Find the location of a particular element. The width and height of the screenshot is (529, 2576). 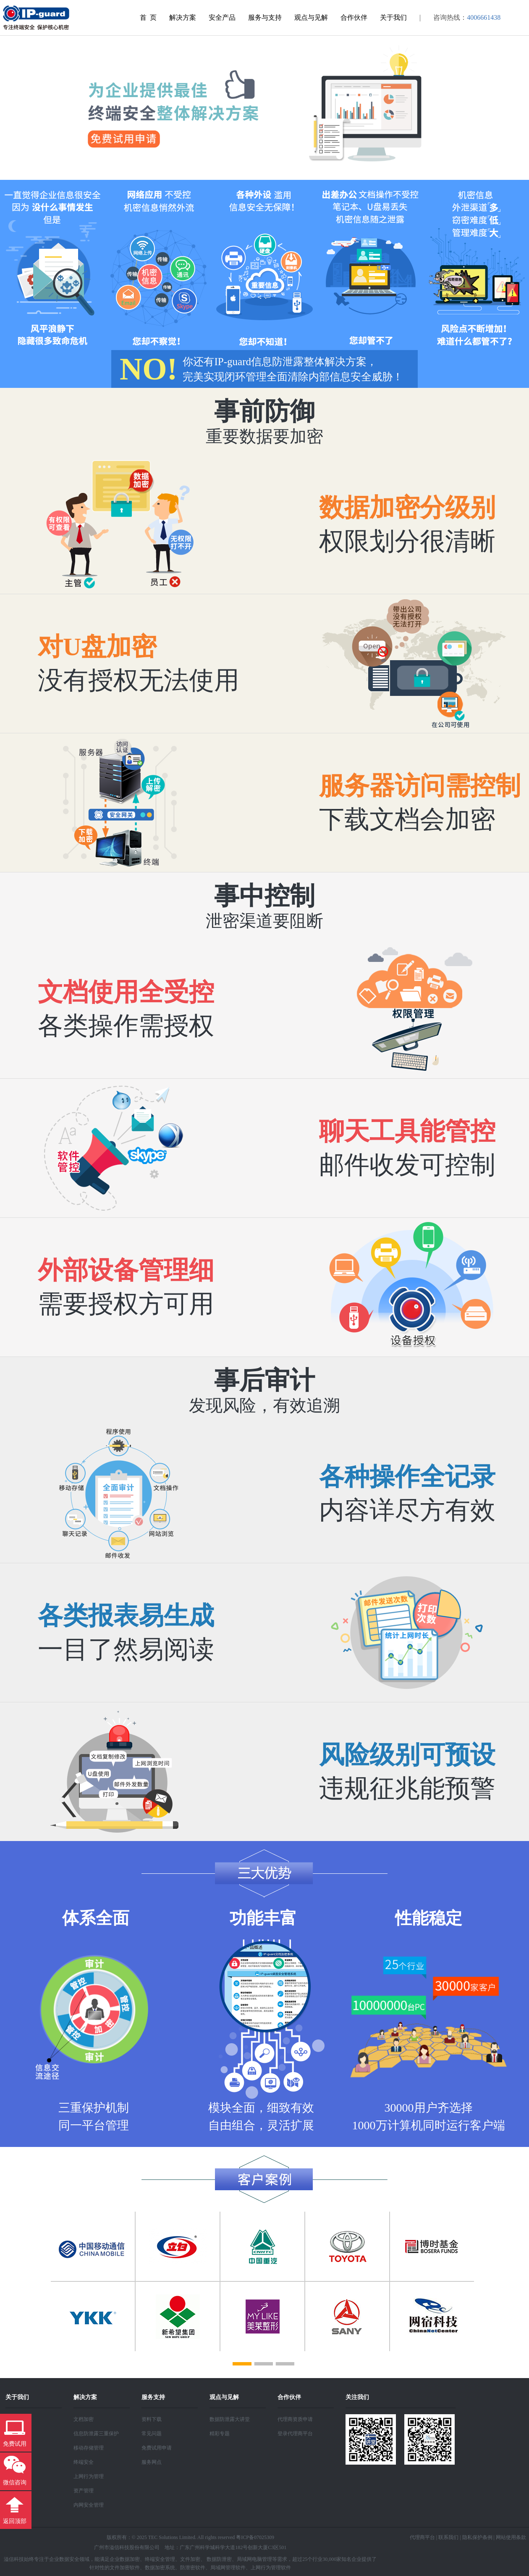

免费试用申请 is located at coordinates (156, 2448).